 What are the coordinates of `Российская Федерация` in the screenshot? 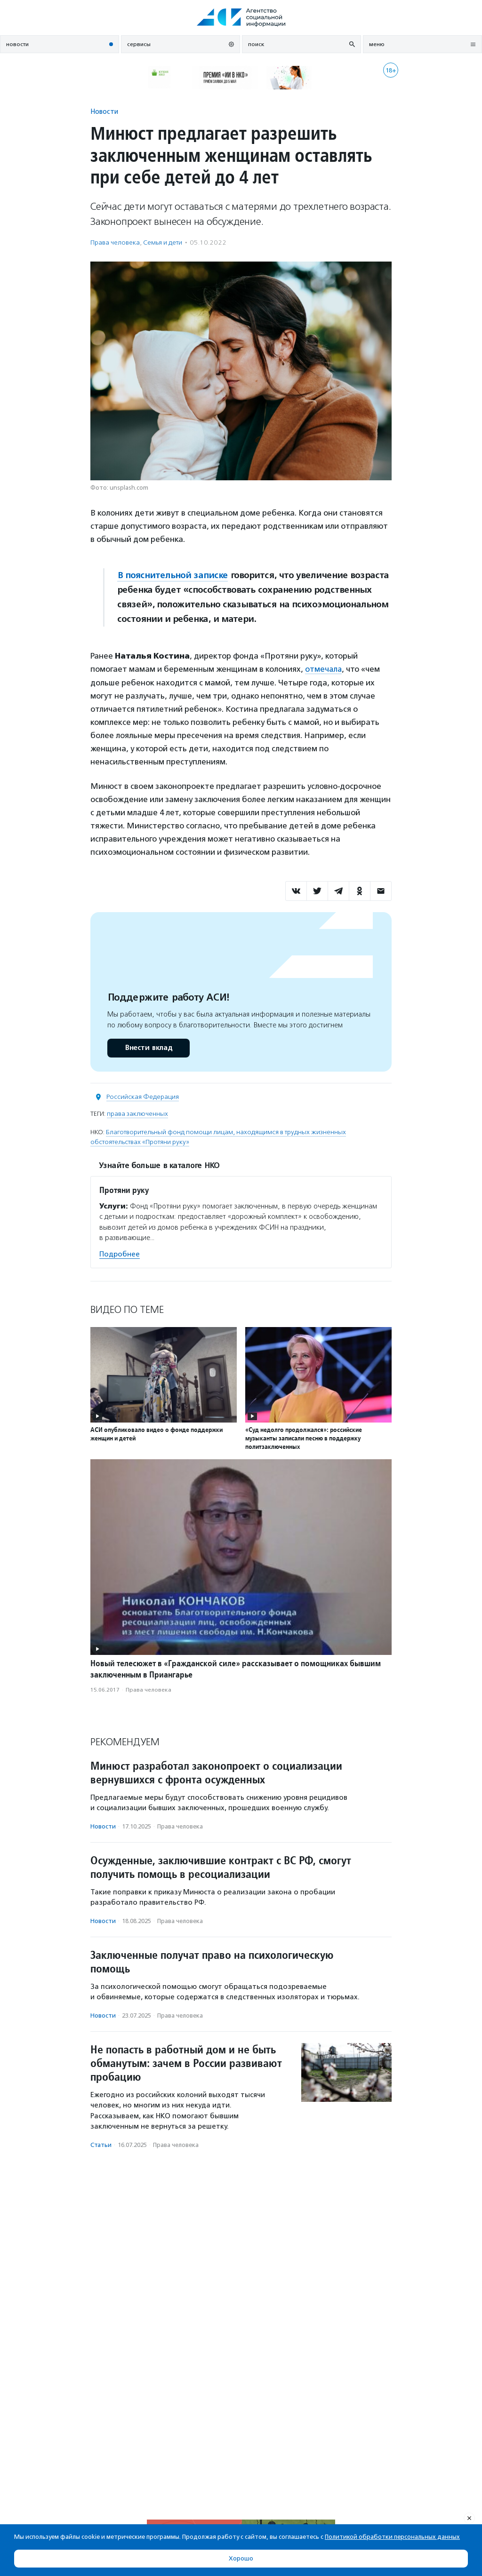 It's located at (142, 1096).